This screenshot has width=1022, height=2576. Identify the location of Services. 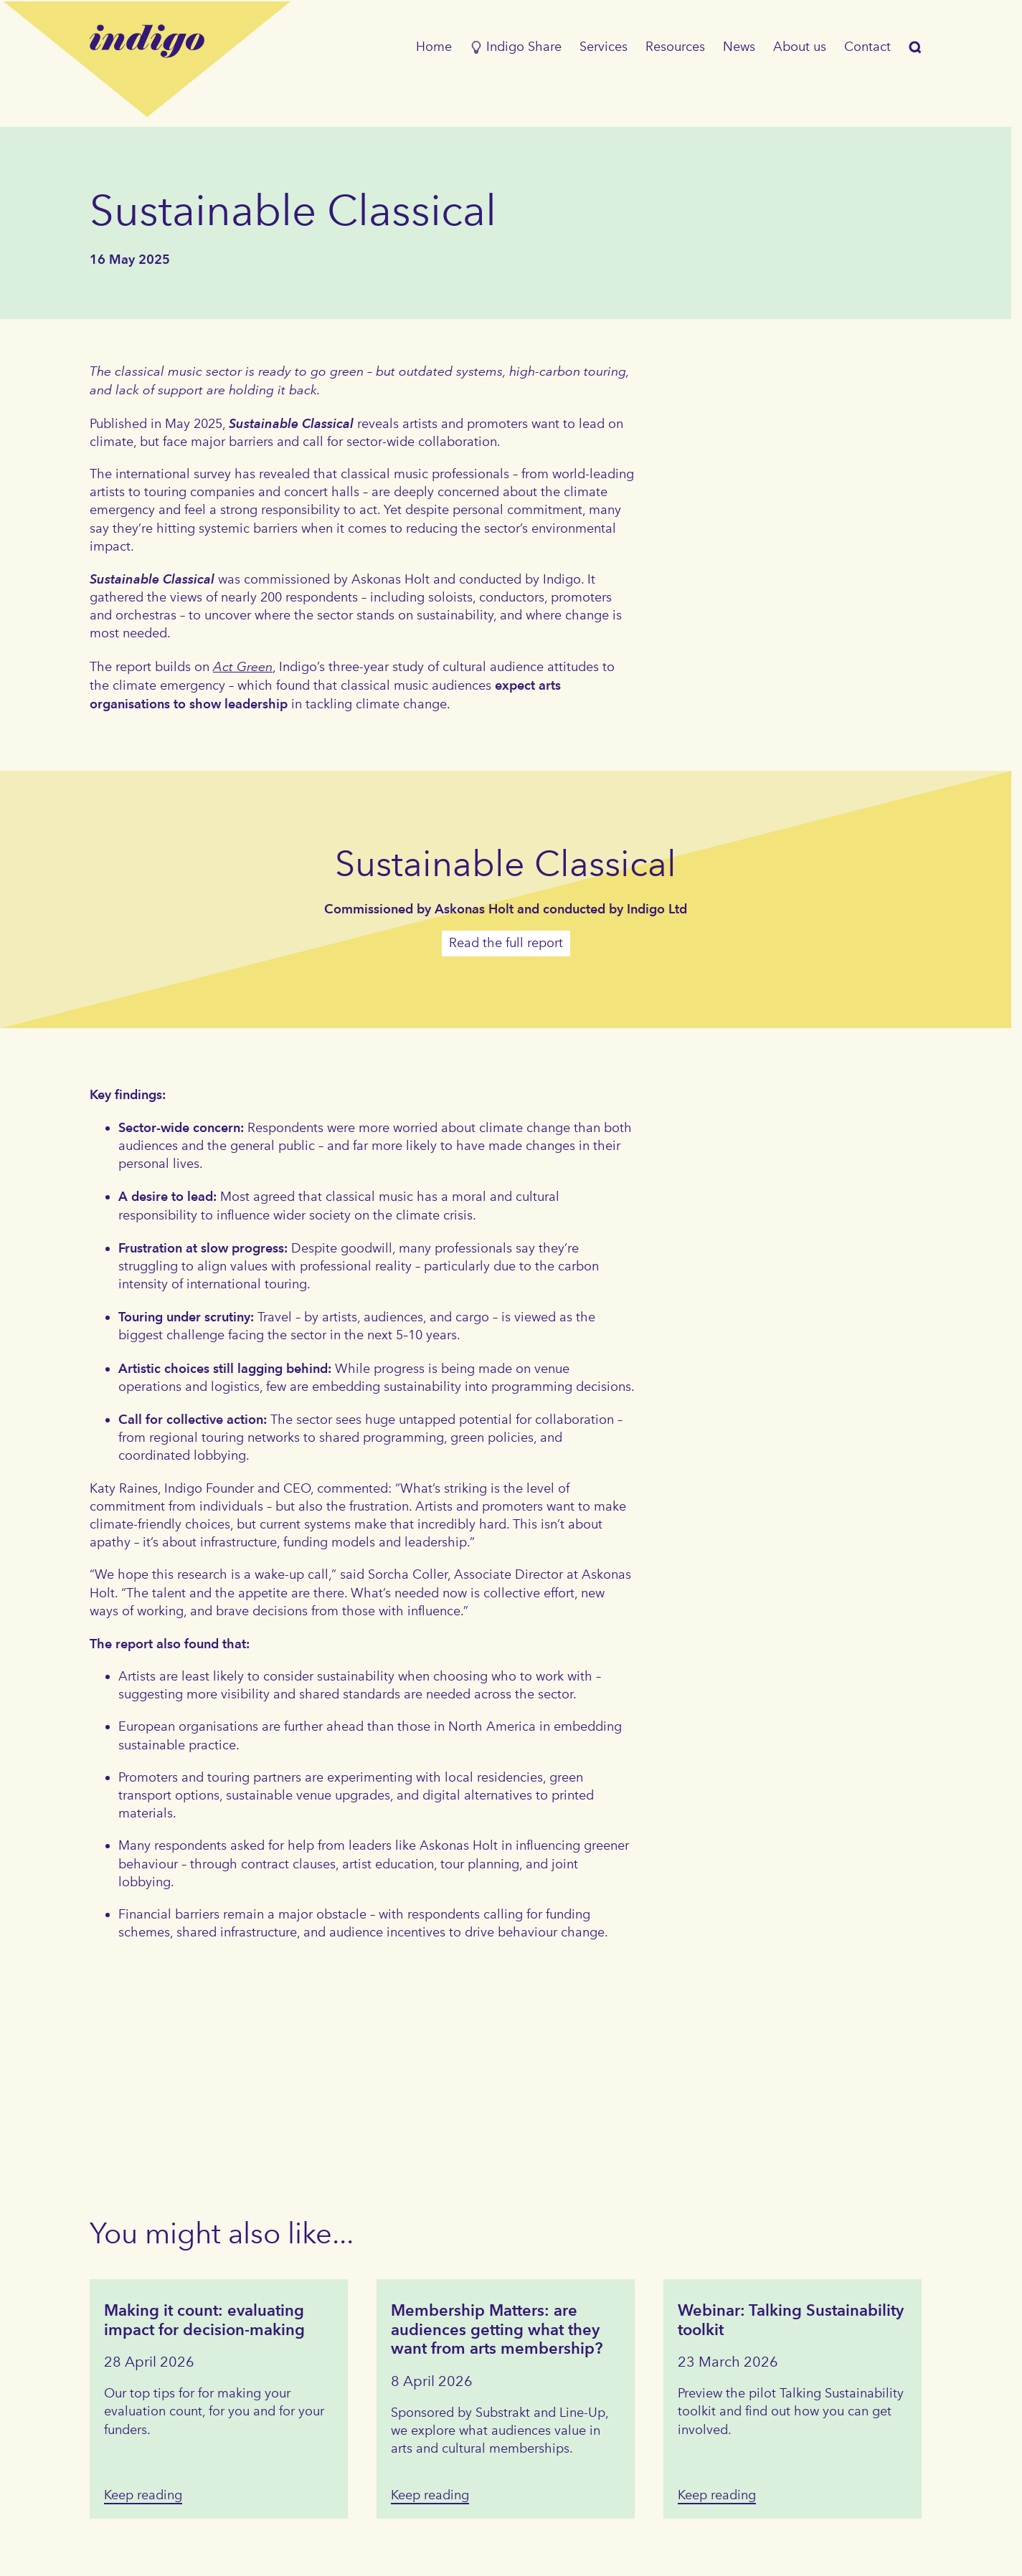
(603, 46).